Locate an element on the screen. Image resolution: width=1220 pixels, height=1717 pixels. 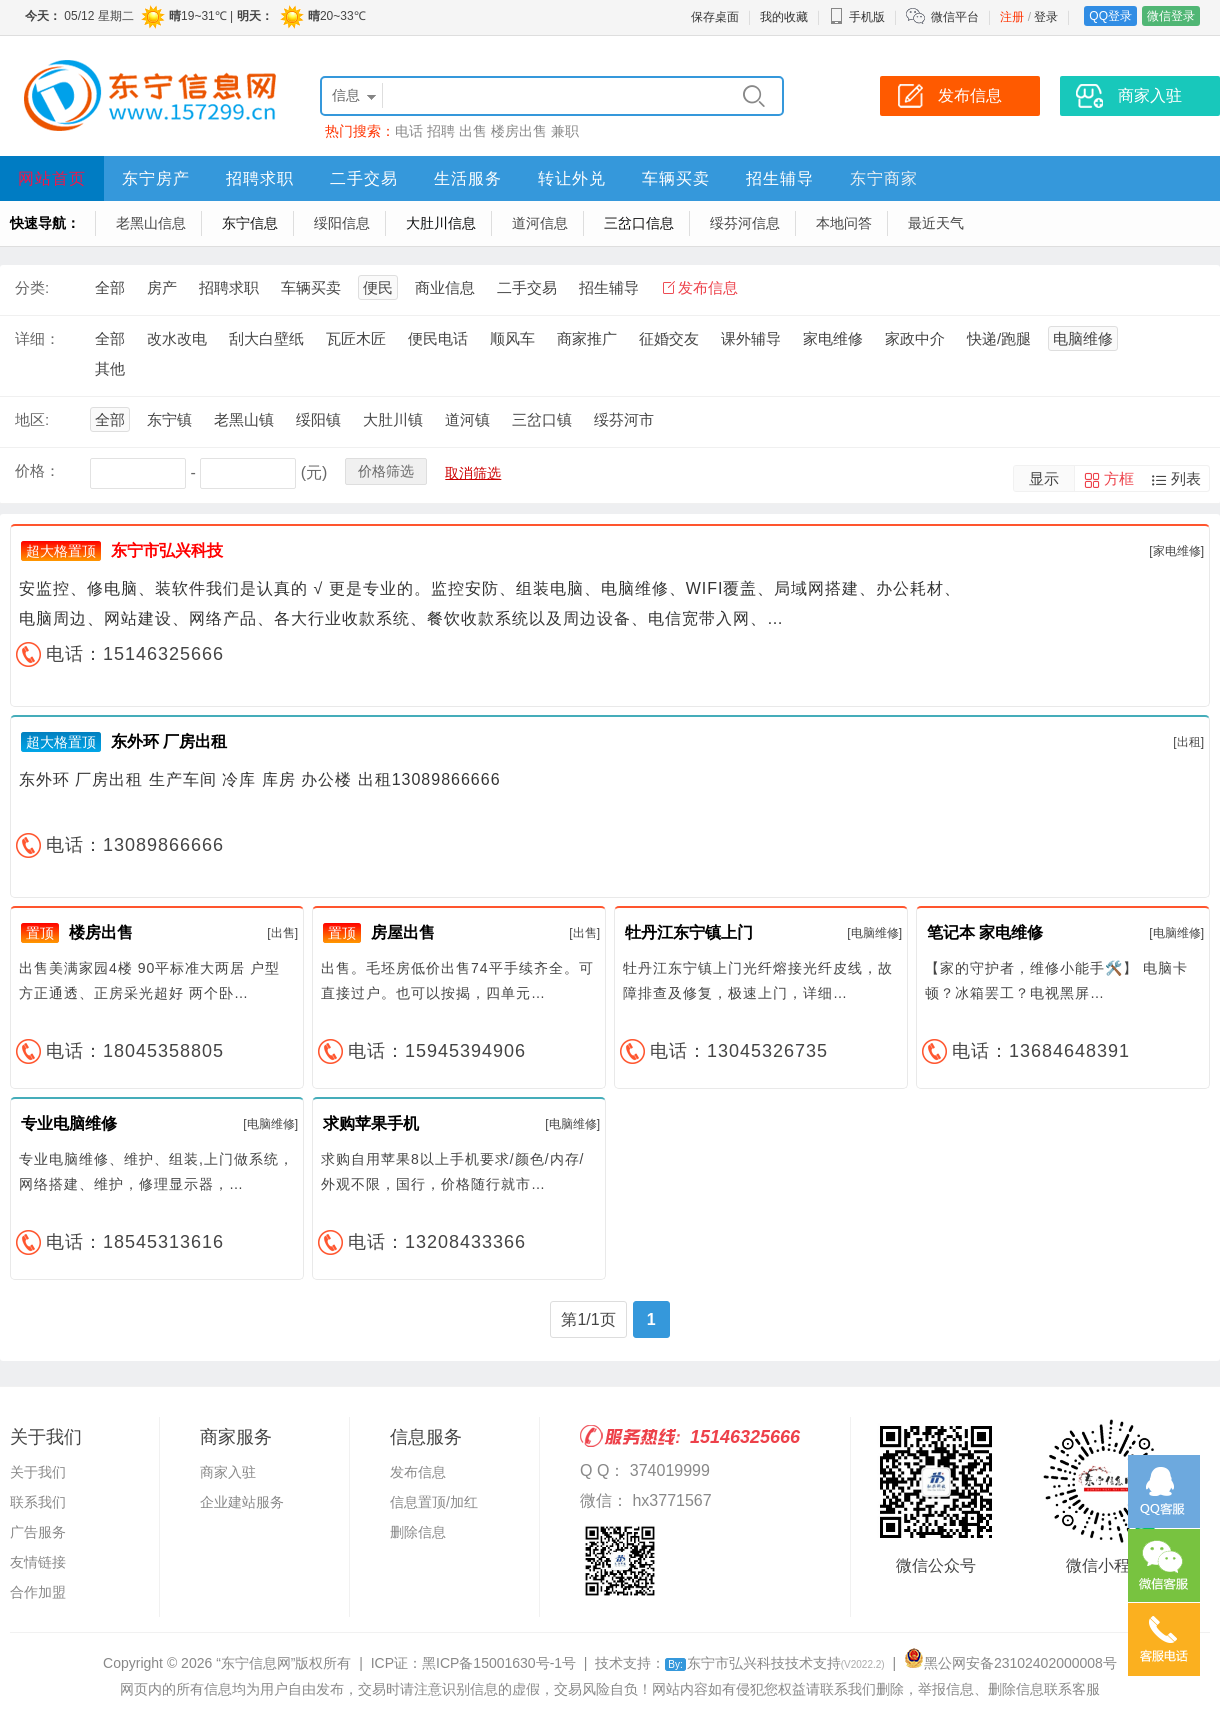
道河镇 is located at coordinates (467, 419).